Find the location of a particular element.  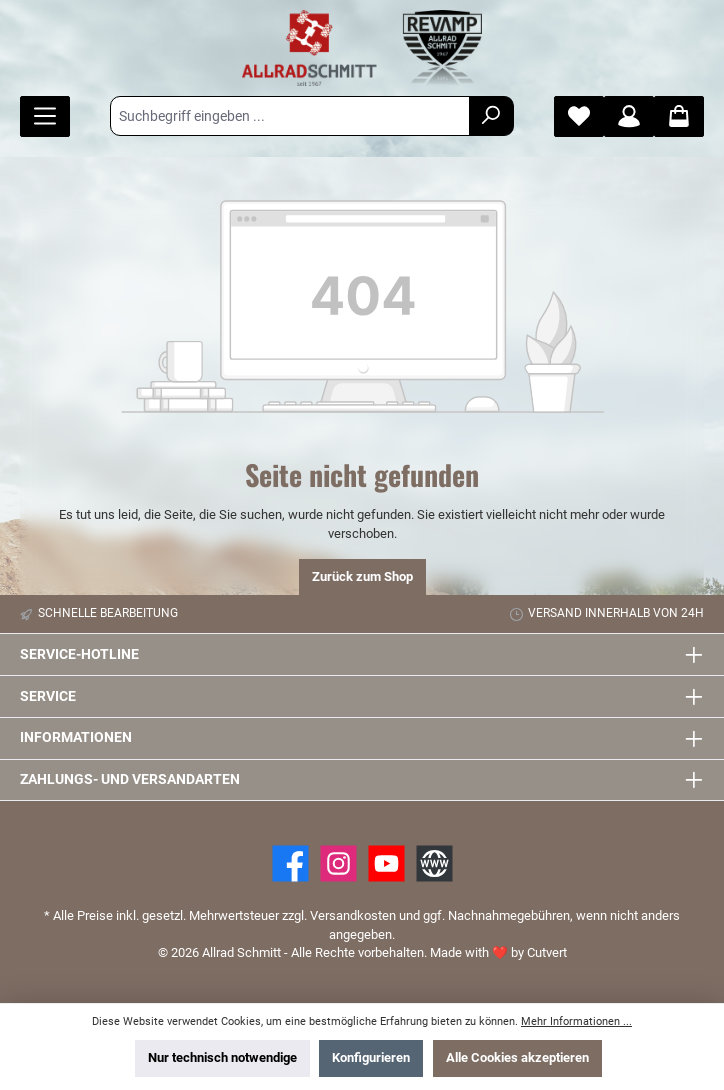

[Suchen] is located at coordinates (491, 116).